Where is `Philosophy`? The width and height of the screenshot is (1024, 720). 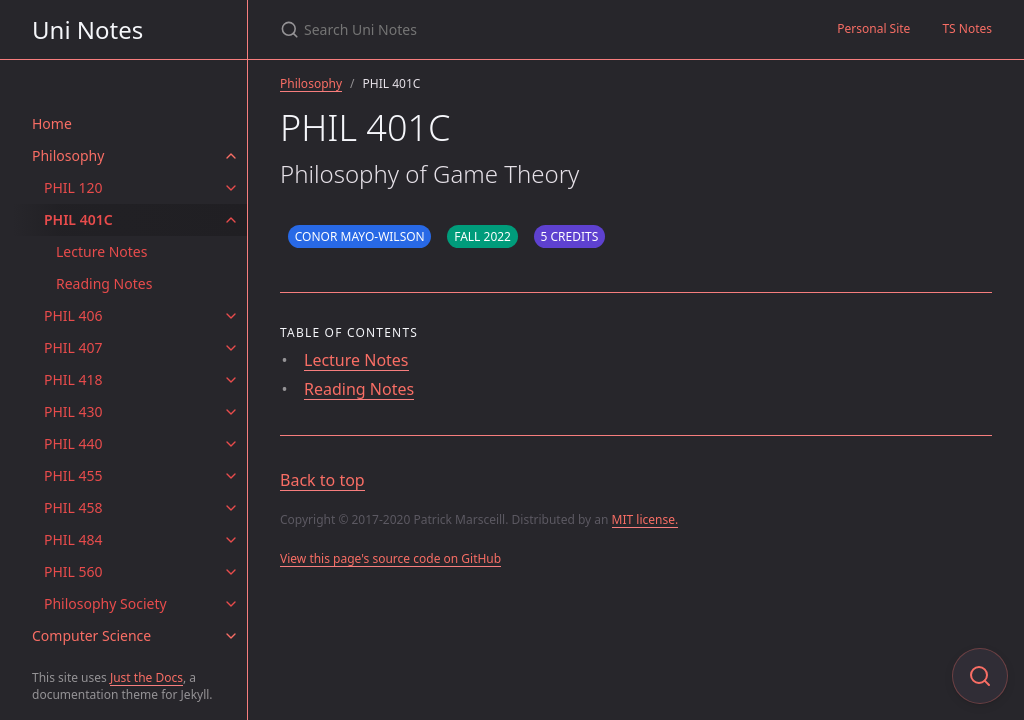
Philosophy is located at coordinates (68, 155).